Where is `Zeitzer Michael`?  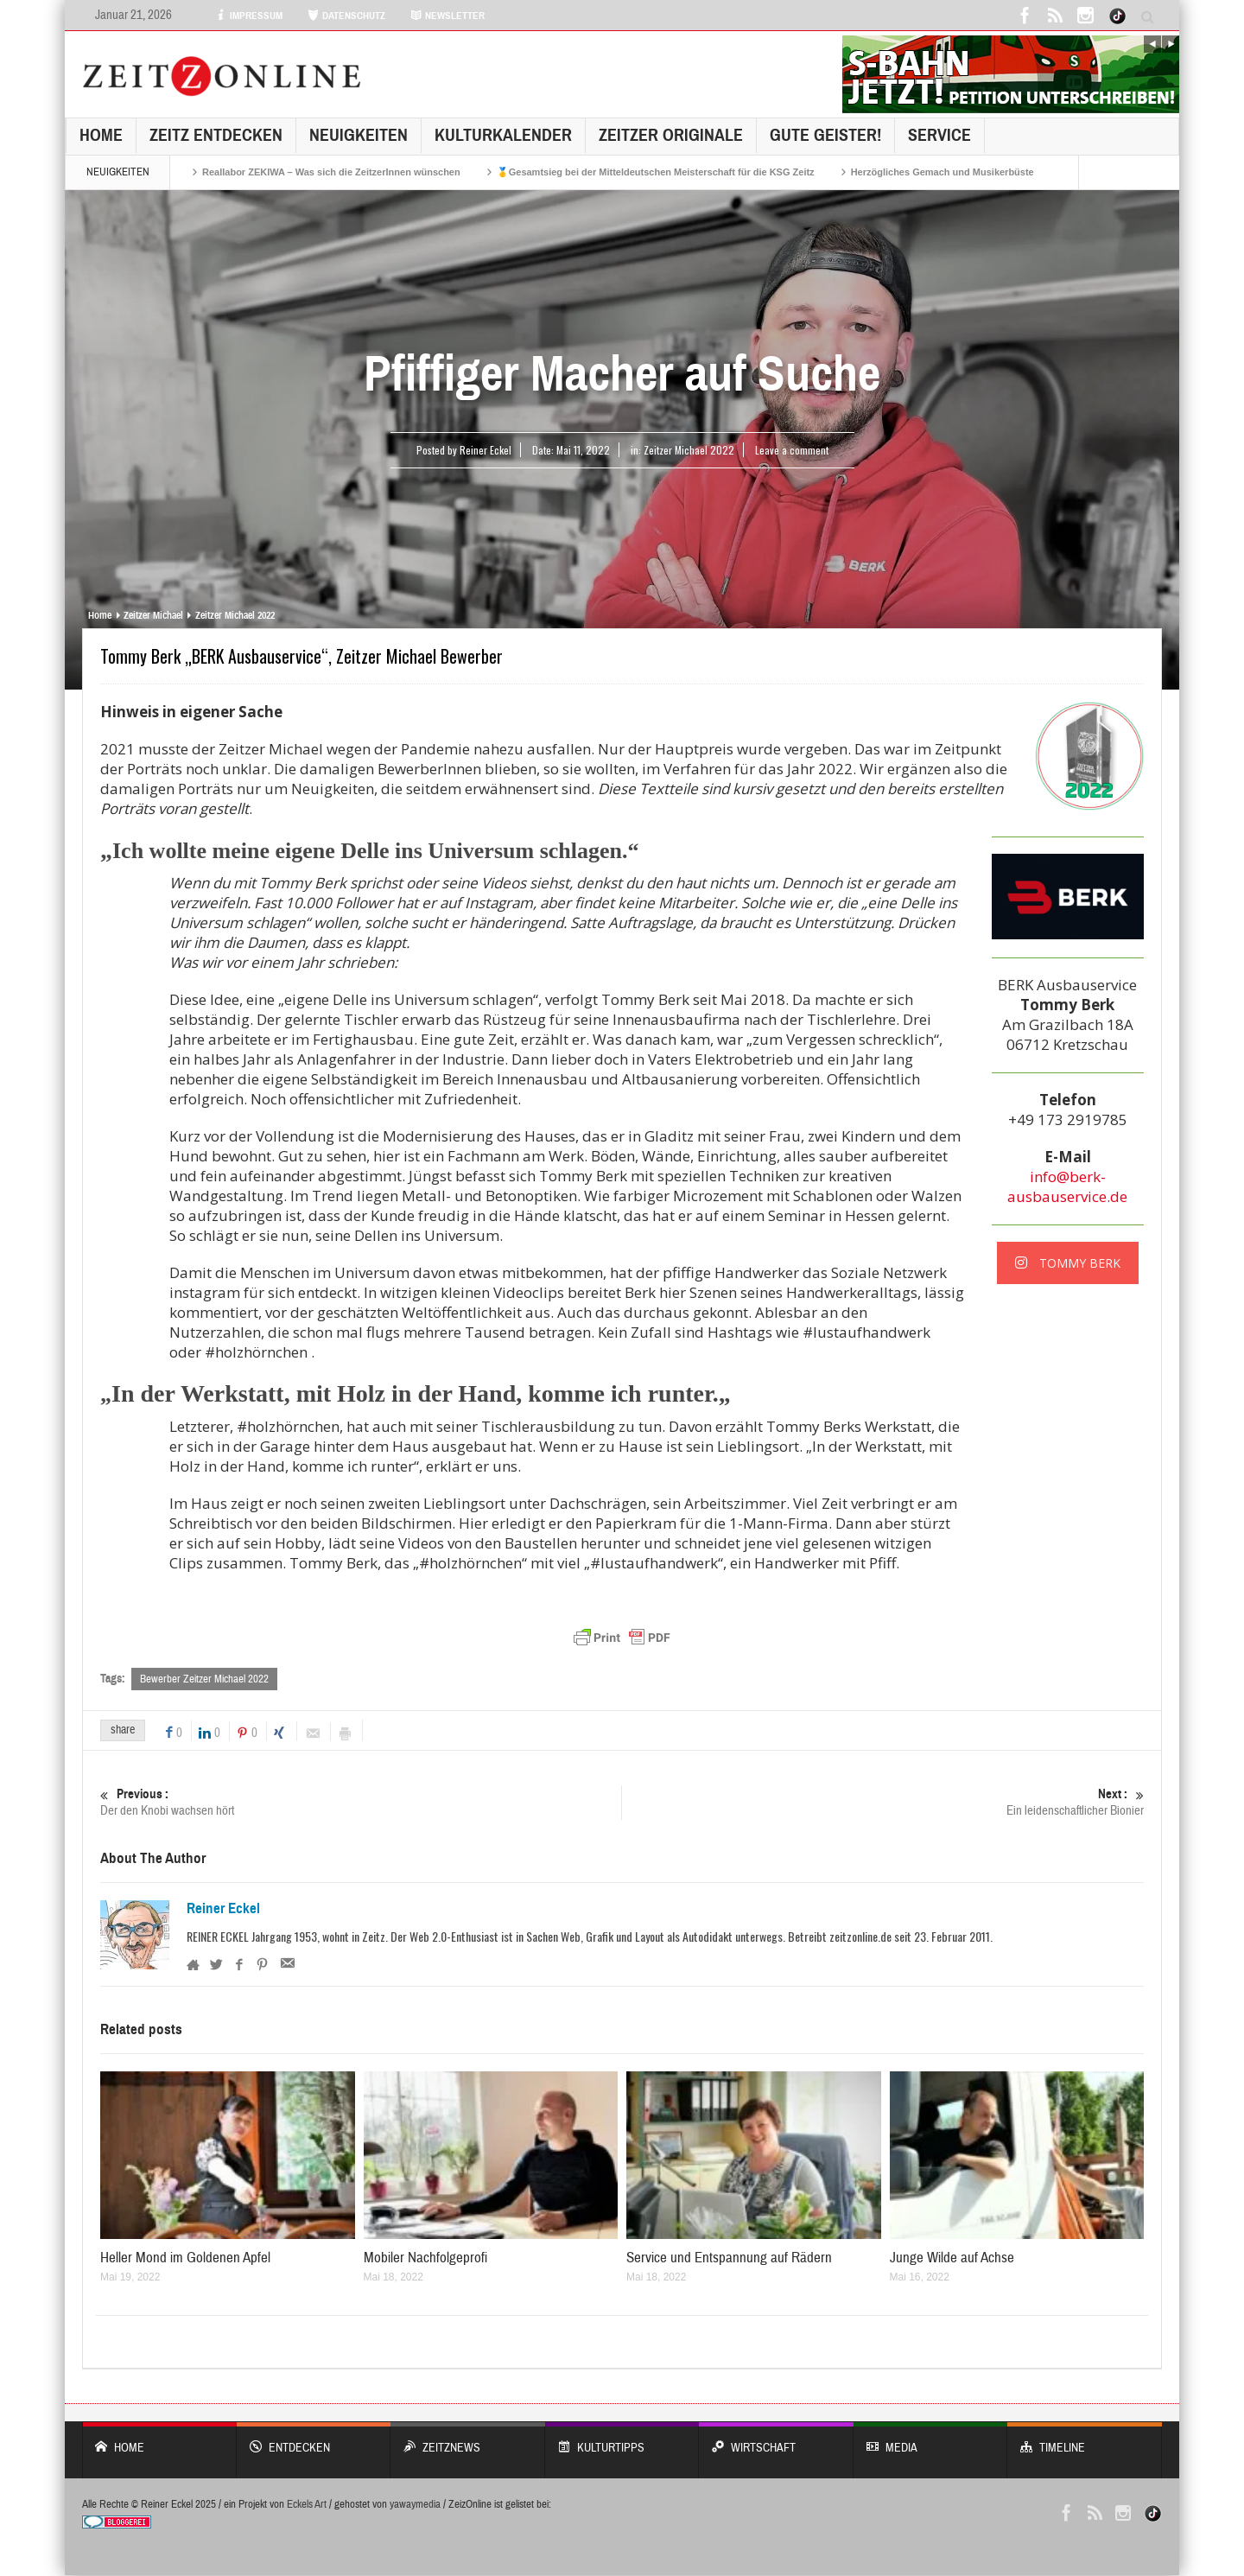 Zeitzer Michael is located at coordinates (153, 615).